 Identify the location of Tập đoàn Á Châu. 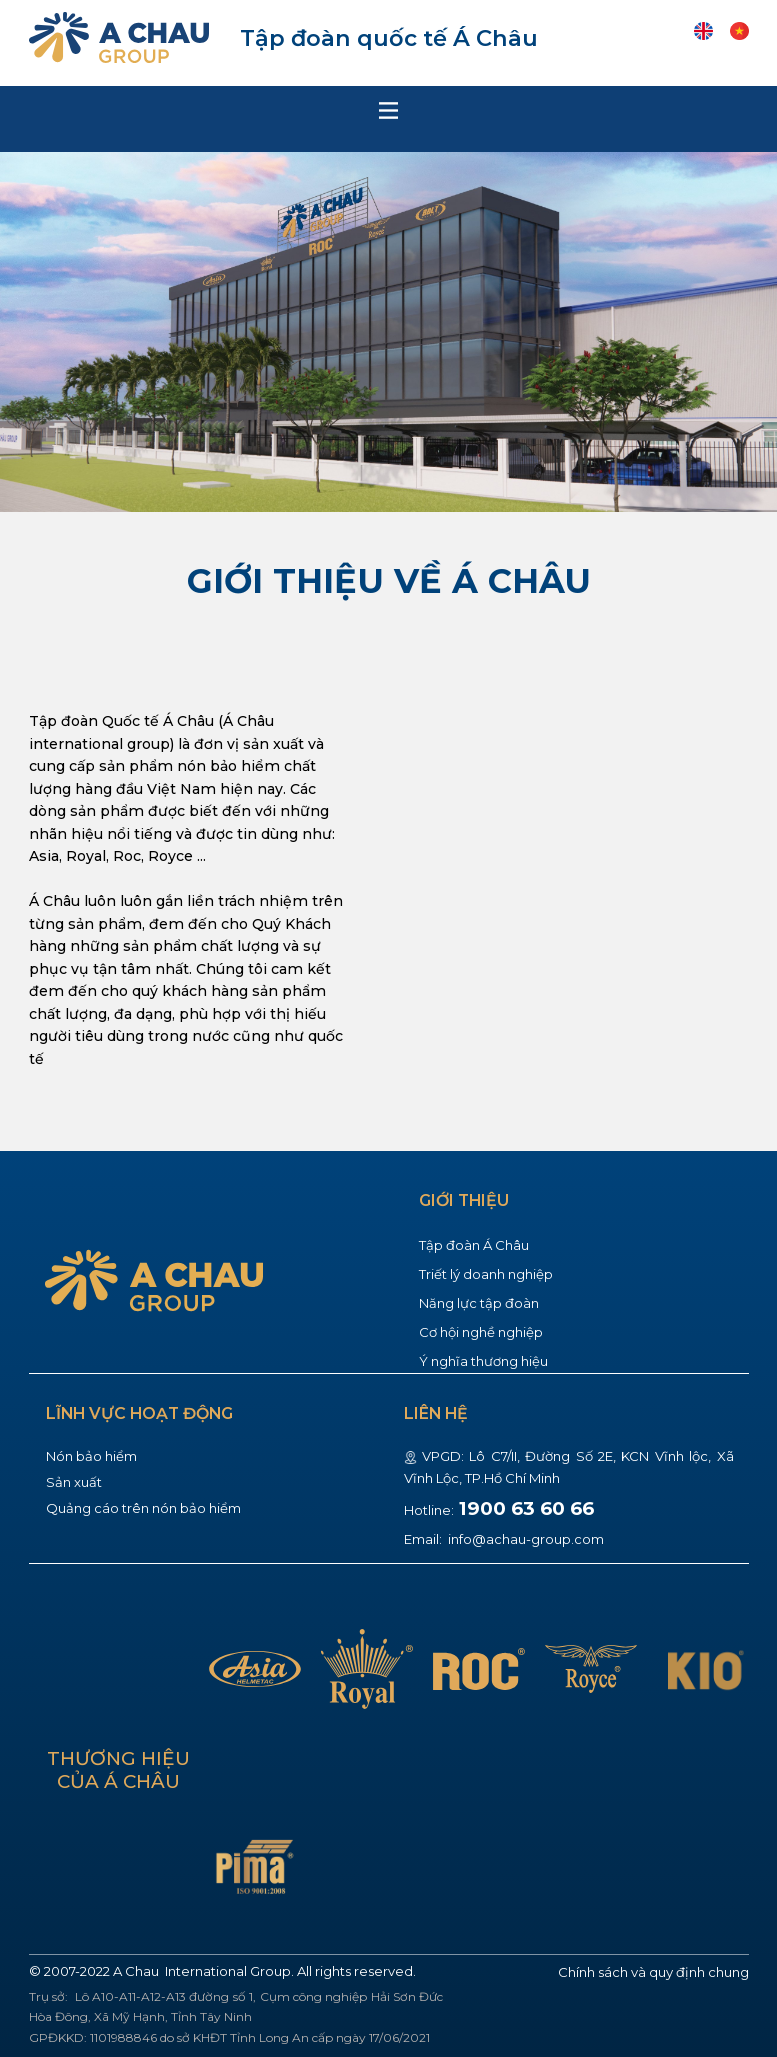
(474, 1245).